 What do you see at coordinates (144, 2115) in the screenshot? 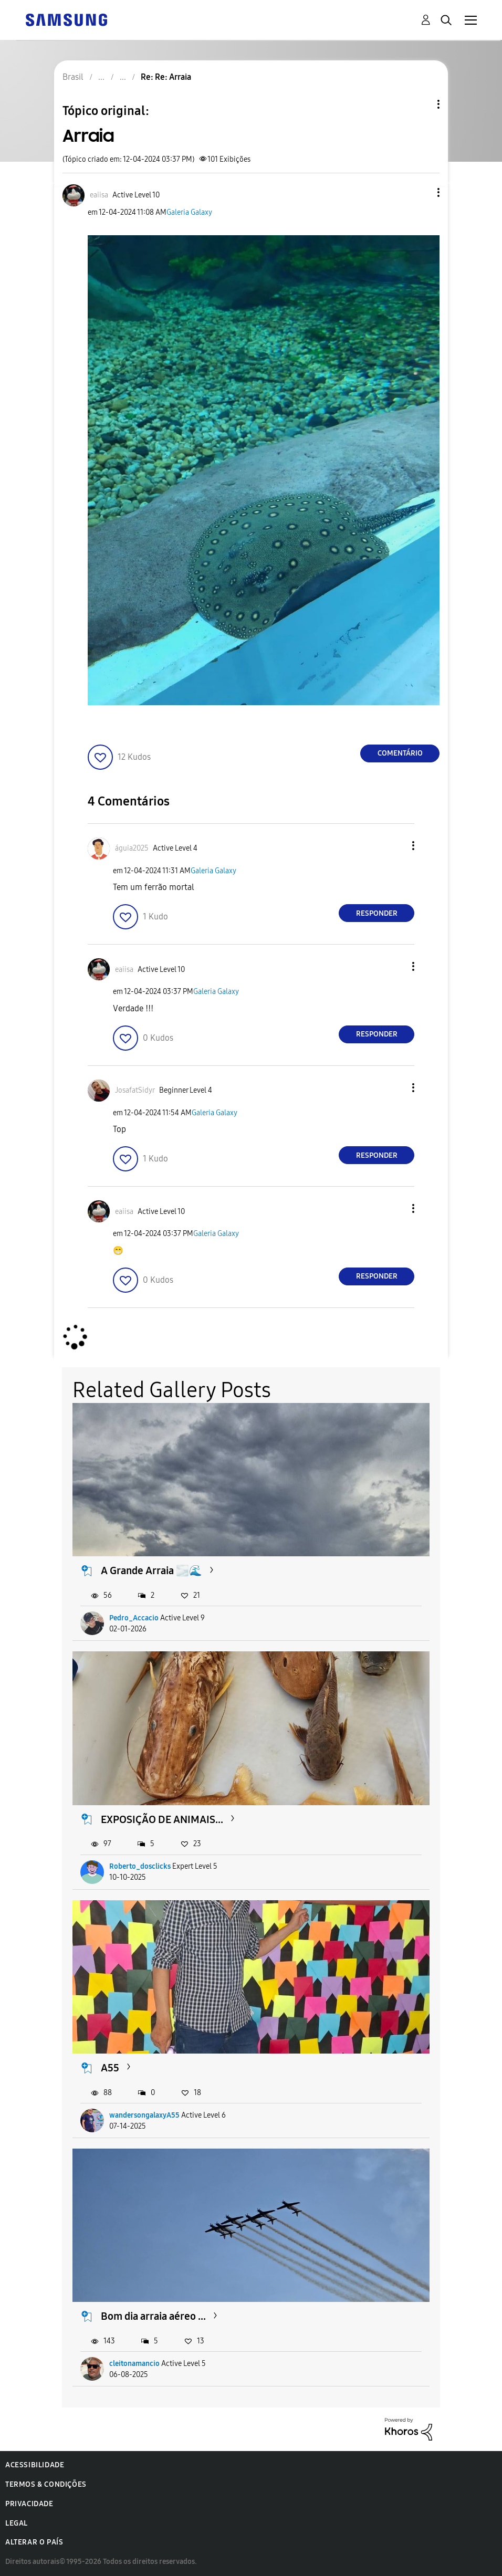
I see `wandersongalaxyA55` at bounding box center [144, 2115].